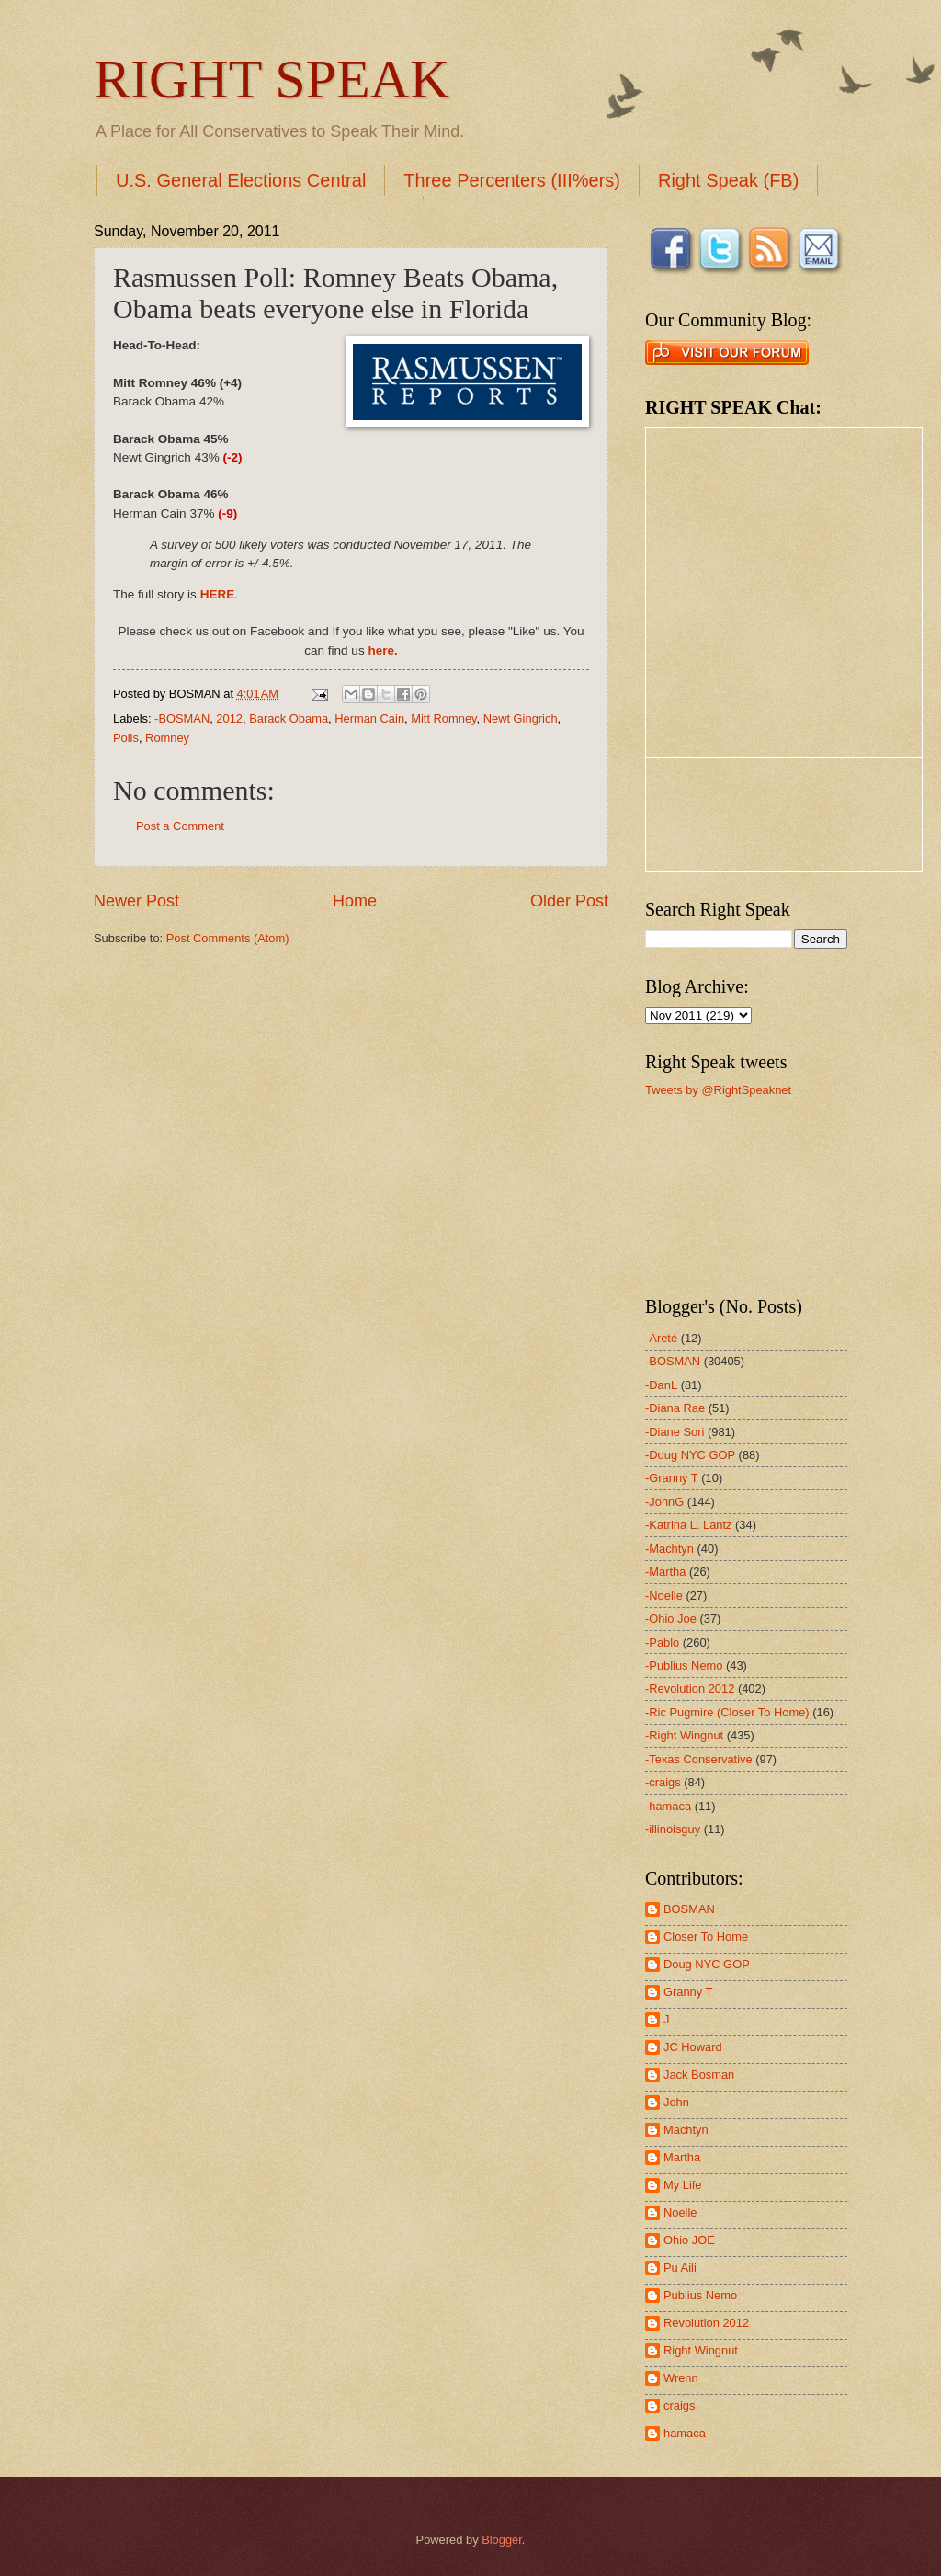 The width and height of the screenshot is (941, 2576). What do you see at coordinates (229, 718) in the screenshot?
I see `2012` at bounding box center [229, 718].